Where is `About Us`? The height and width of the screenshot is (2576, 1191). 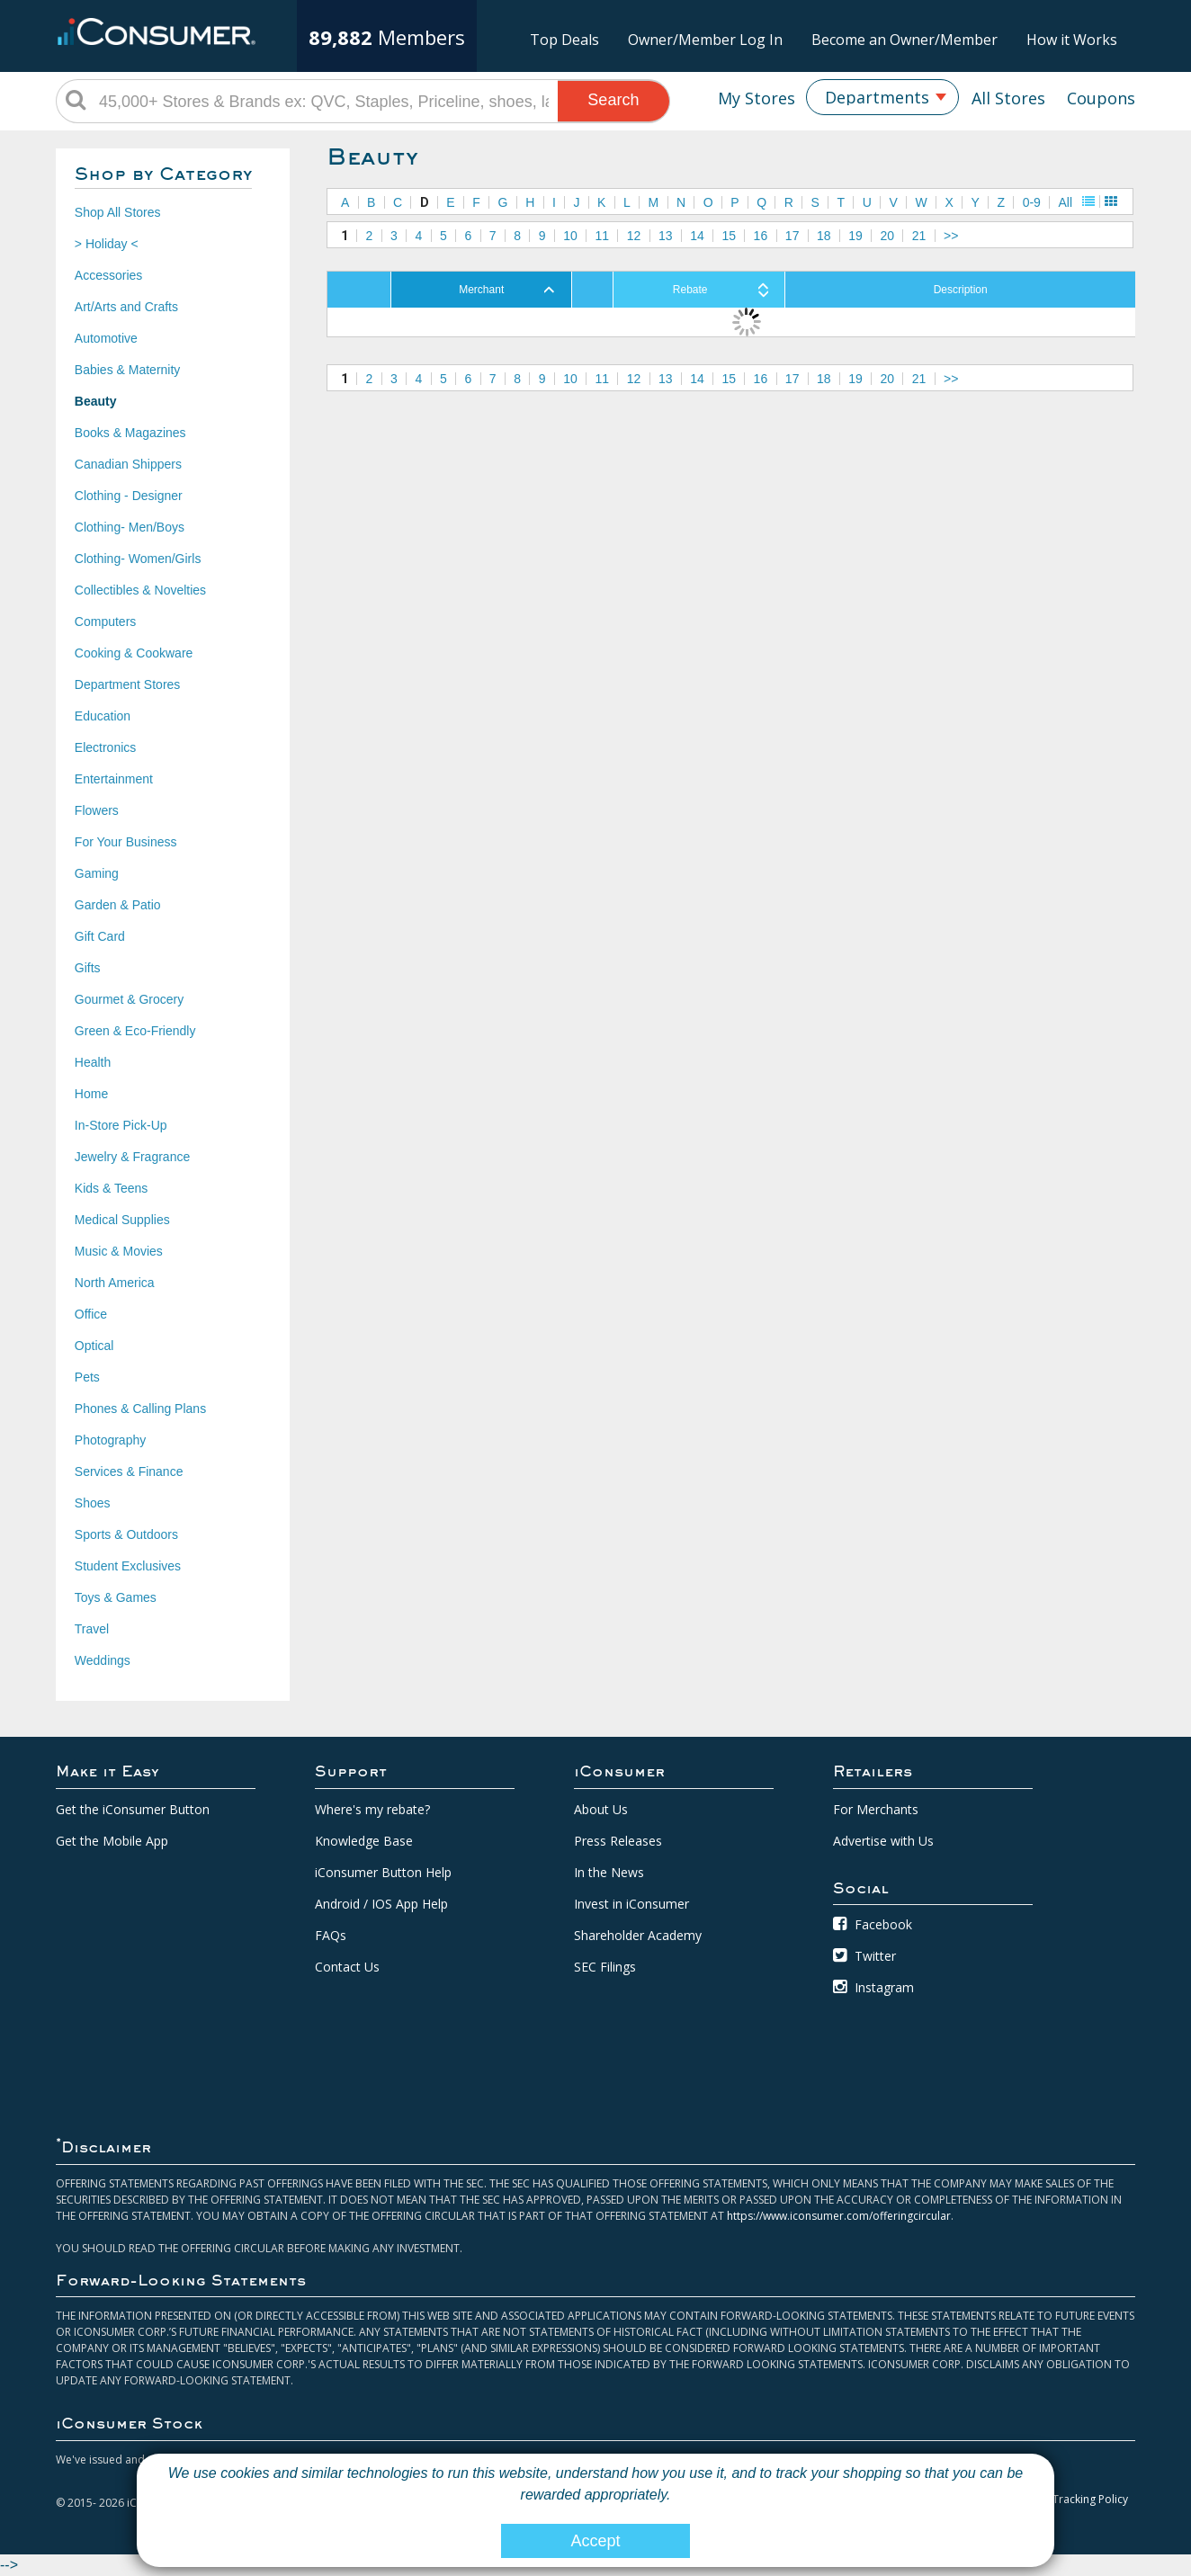 About Us is located at coordinates (601, 1809).